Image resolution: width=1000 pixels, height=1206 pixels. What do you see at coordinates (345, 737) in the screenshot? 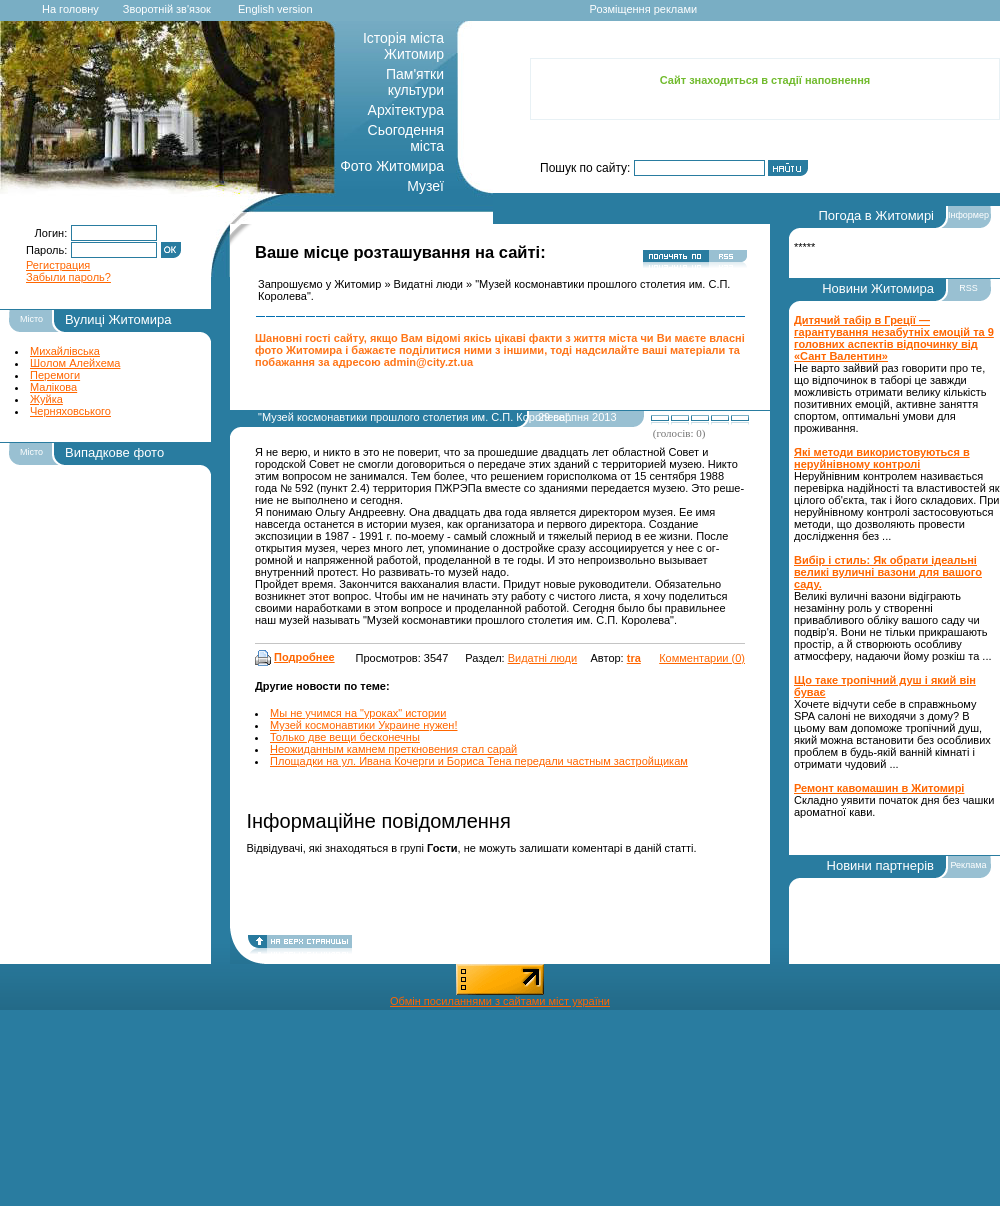
I see `Только две вещи бесконечны` at bounding box center [345, 737].